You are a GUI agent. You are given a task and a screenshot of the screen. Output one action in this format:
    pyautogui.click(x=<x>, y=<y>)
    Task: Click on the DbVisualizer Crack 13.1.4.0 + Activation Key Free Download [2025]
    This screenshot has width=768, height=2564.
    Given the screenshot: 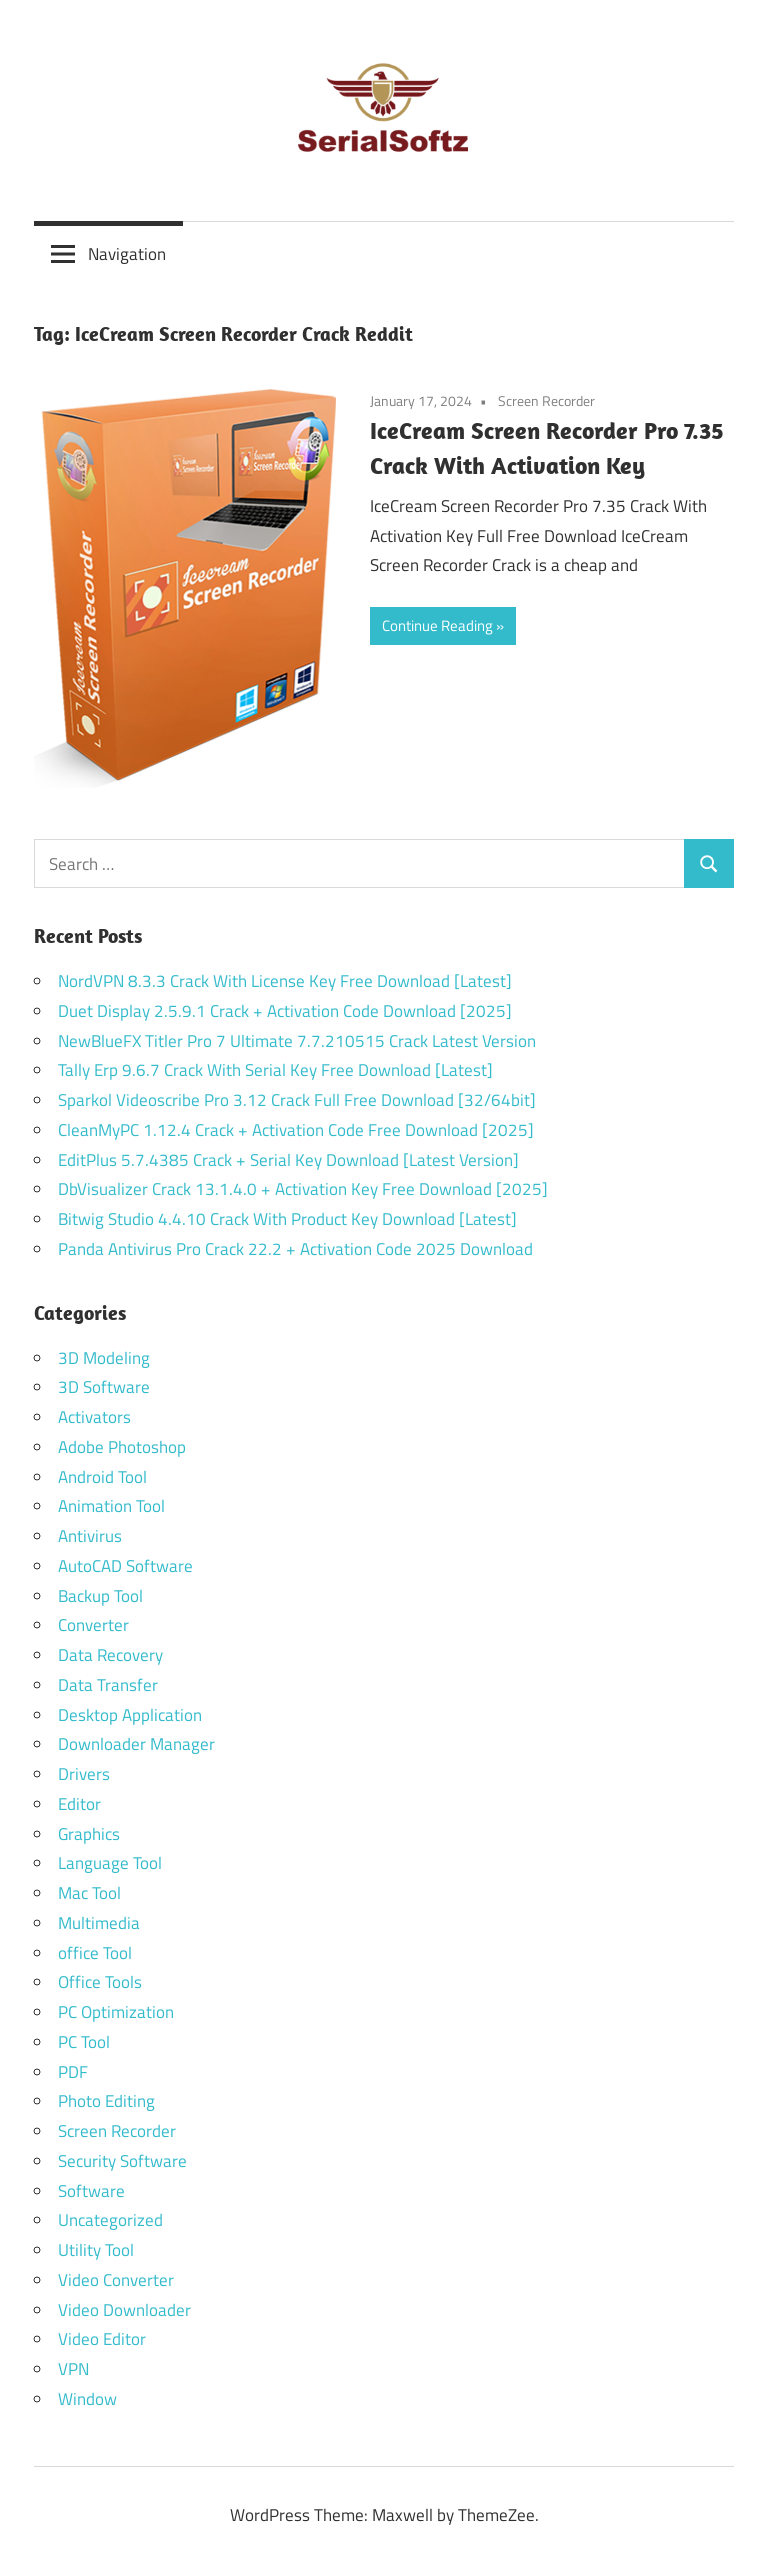 What is the action you would take?
    pyautogui.click(x=303, y=1189)
    